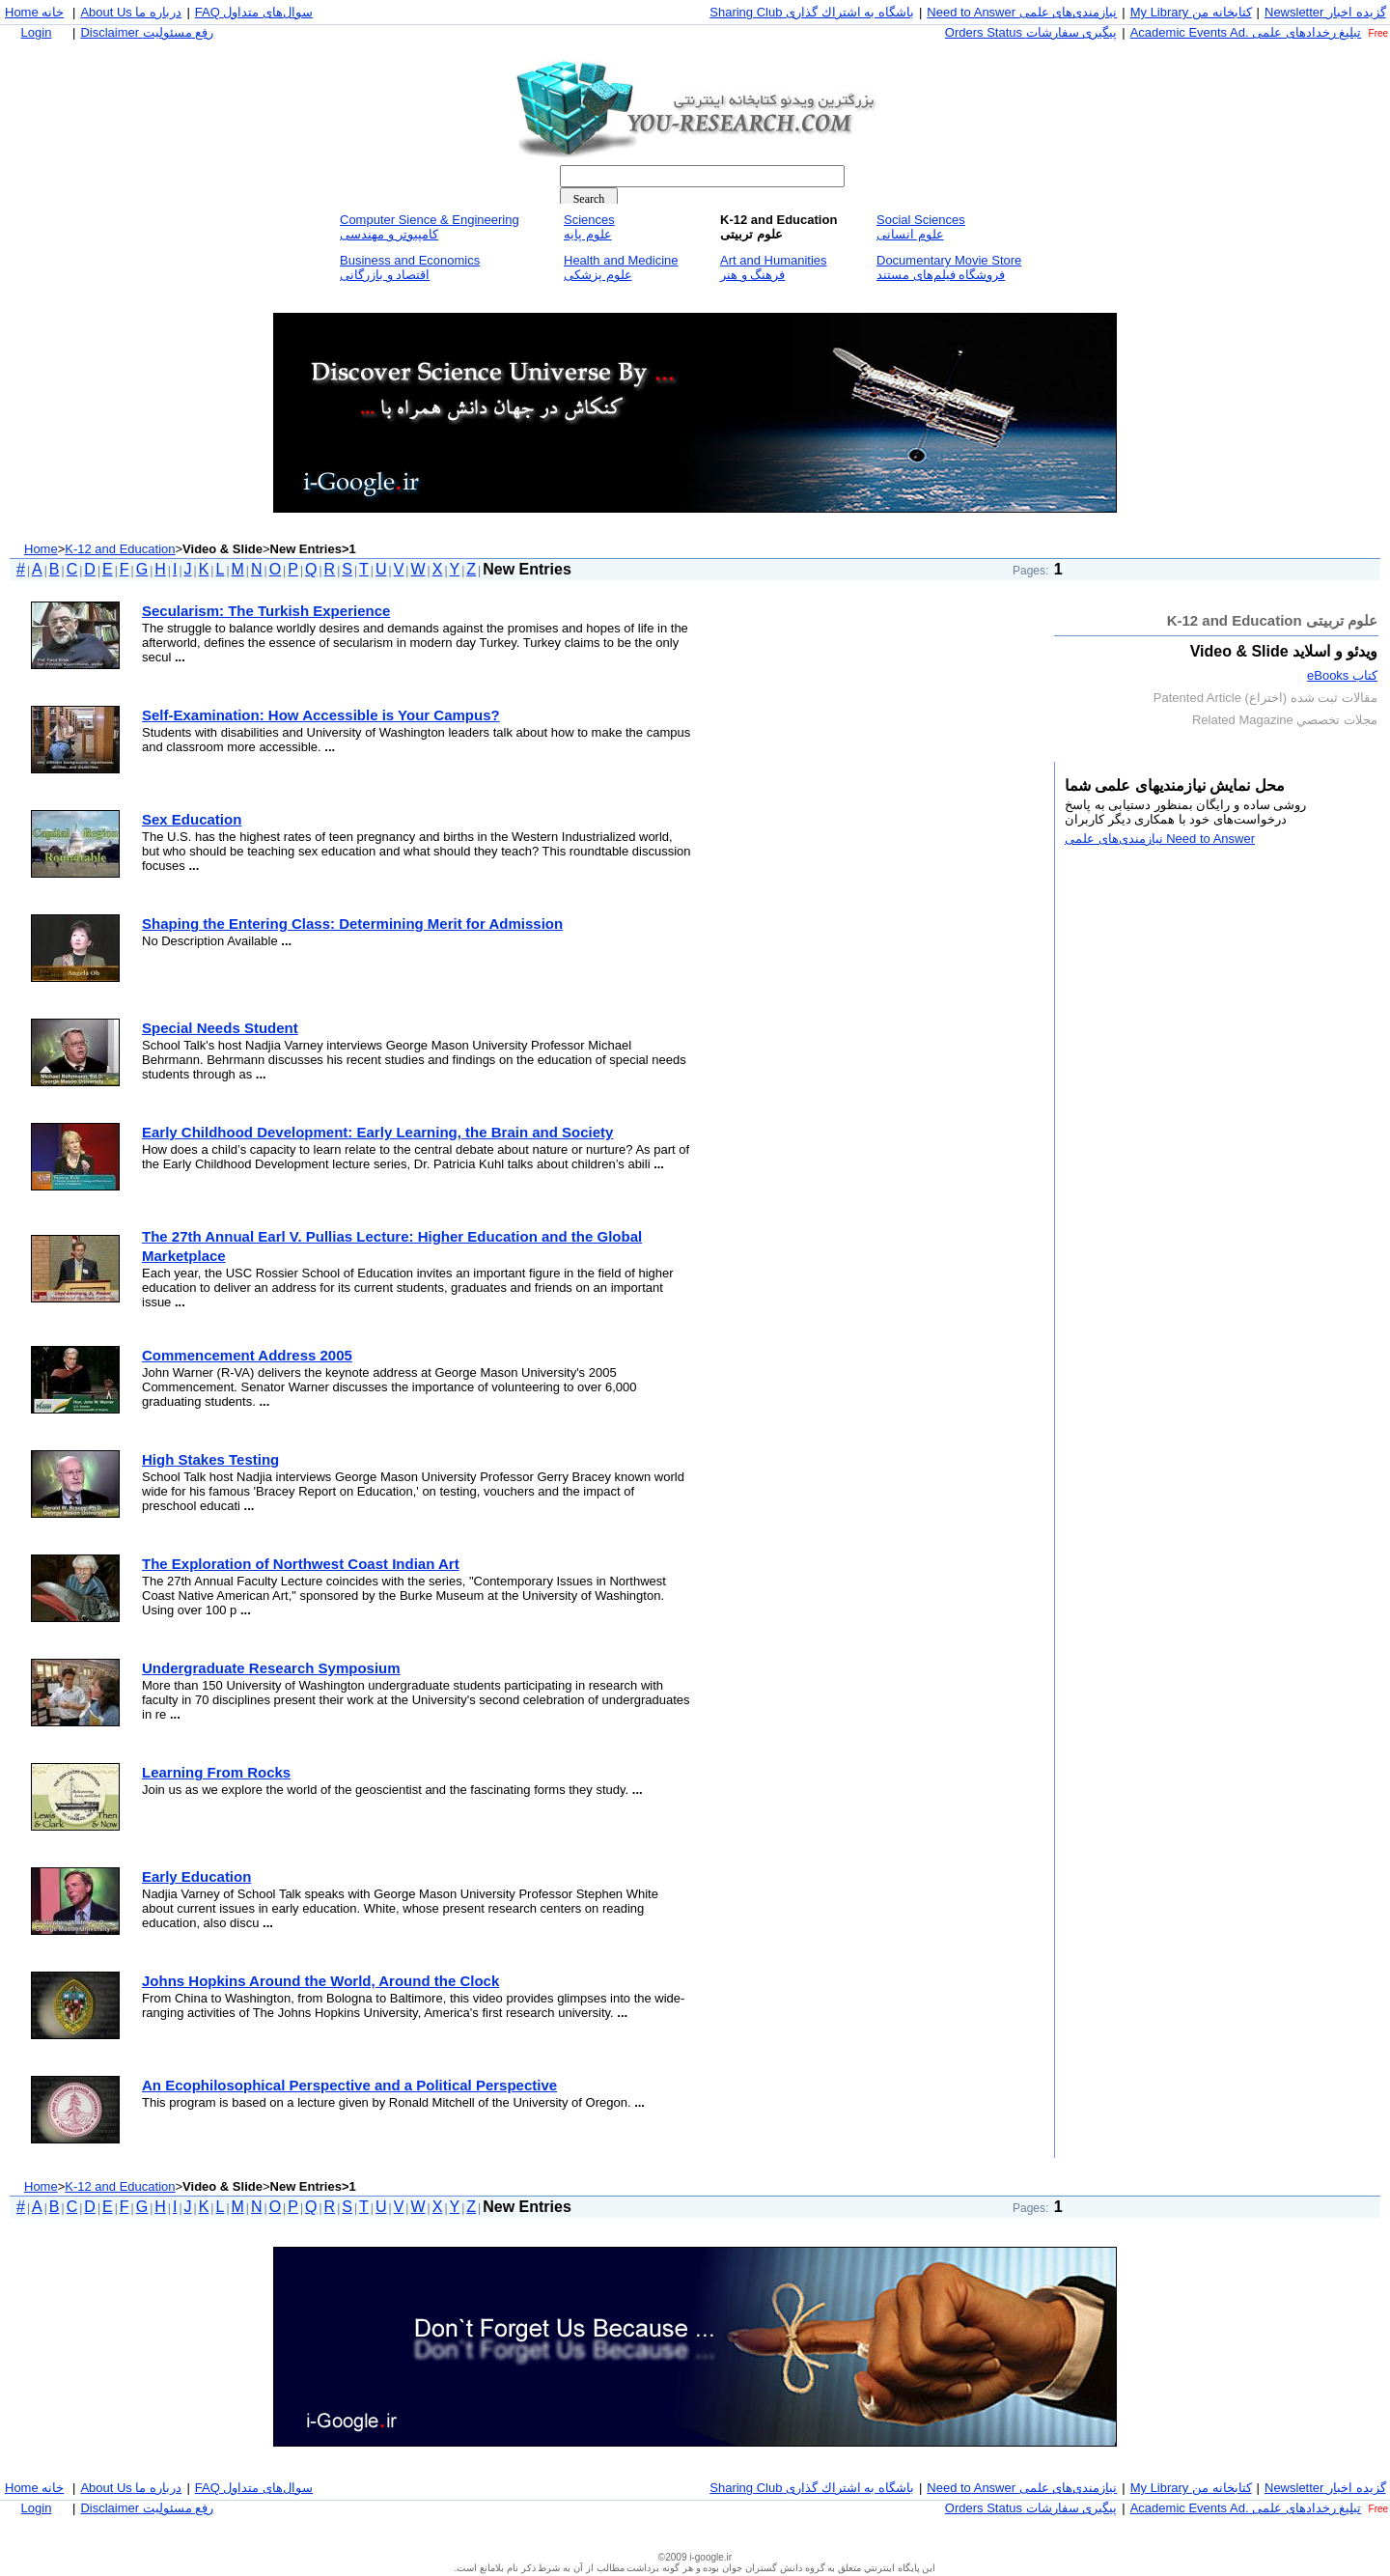  I want to click on Shaping the Entering Class: Determining Merit for Admission, so click(352, 923).